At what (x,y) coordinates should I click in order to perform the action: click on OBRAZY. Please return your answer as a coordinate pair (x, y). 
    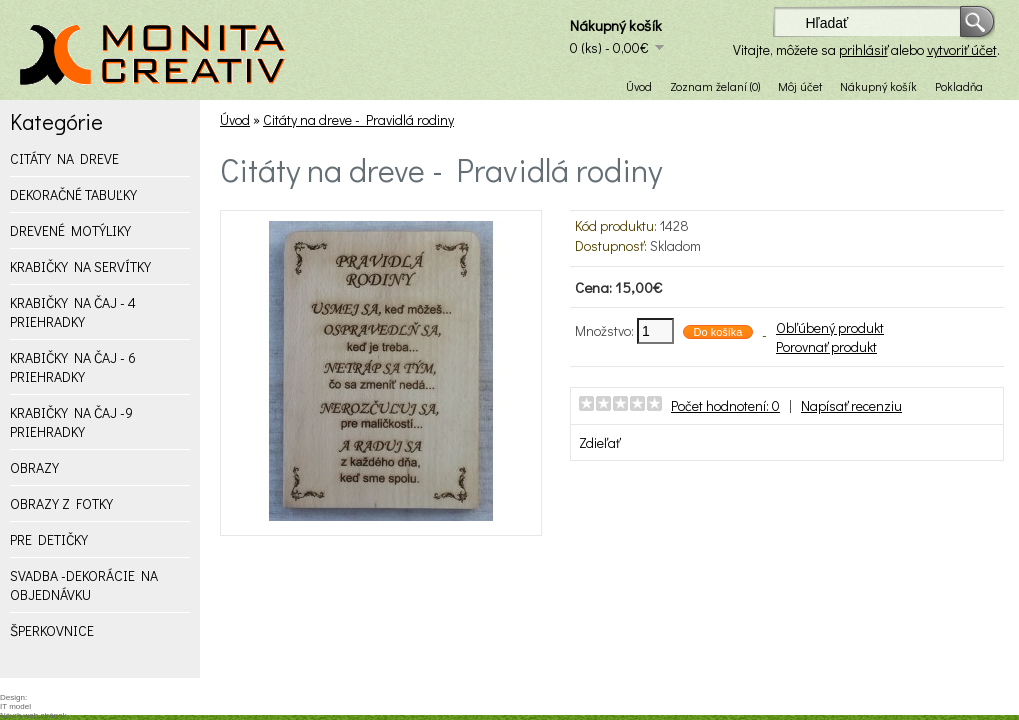
    Looking at the image, I should click on (34, 467).